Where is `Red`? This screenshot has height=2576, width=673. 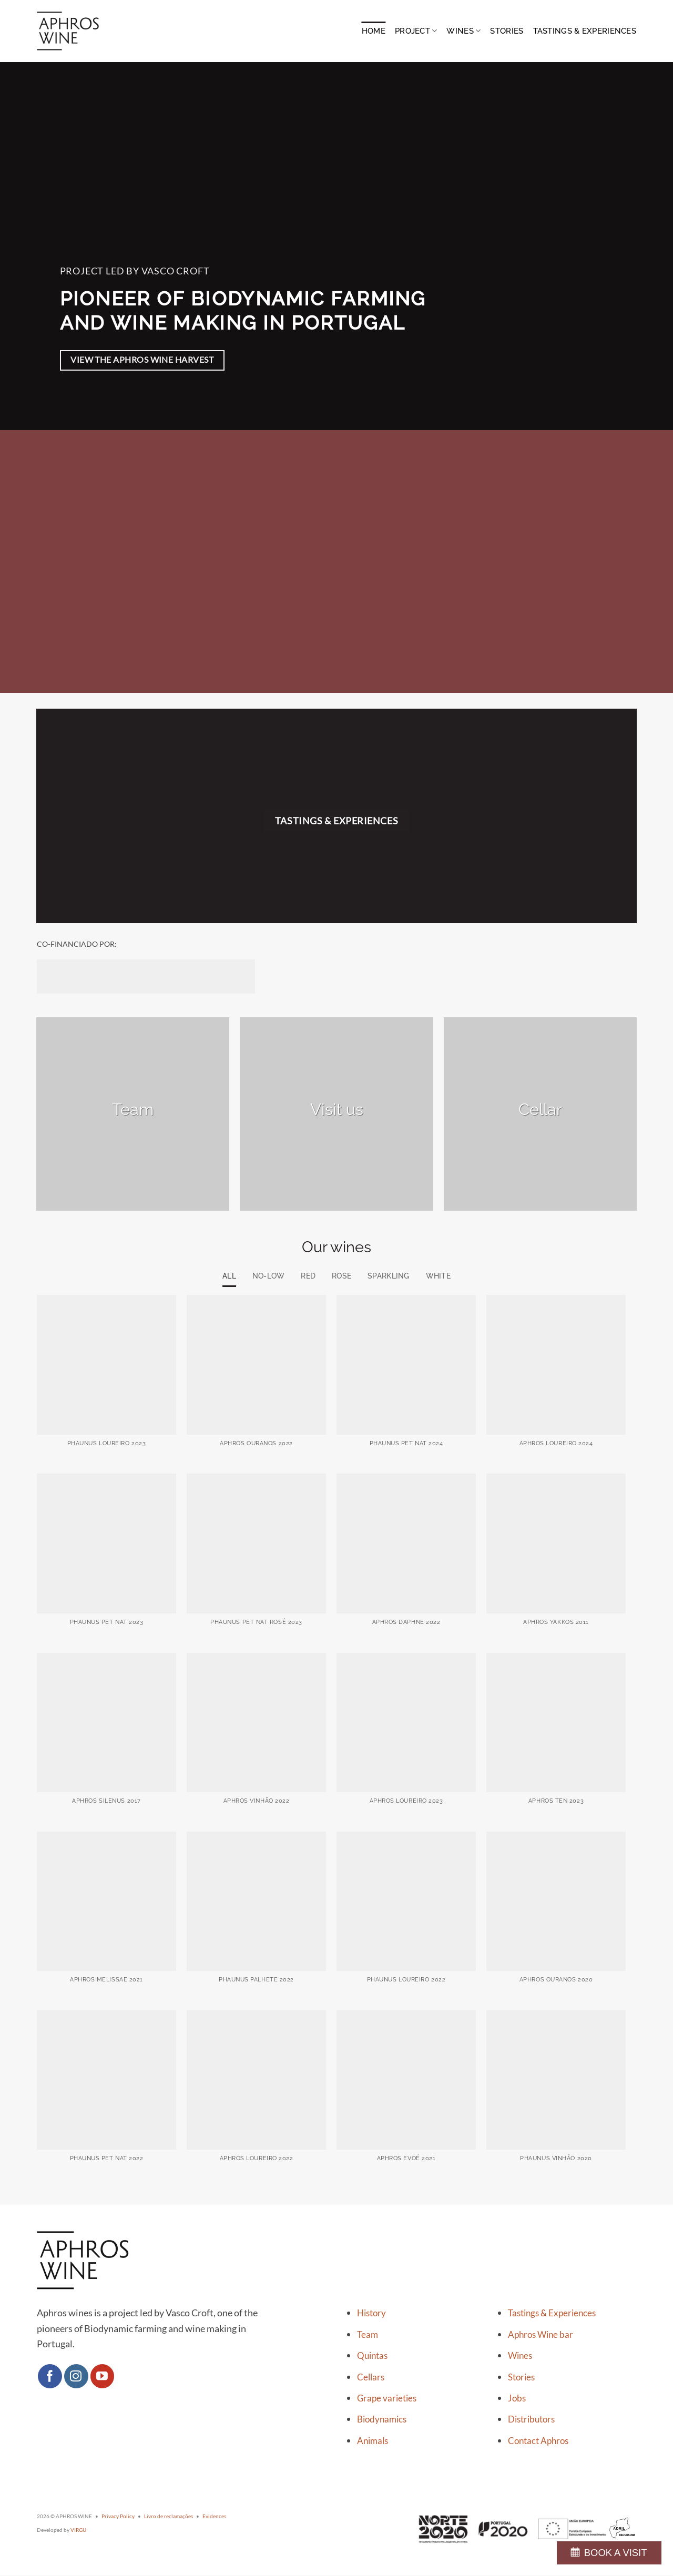 Red is located at coordinates (307, 1276).